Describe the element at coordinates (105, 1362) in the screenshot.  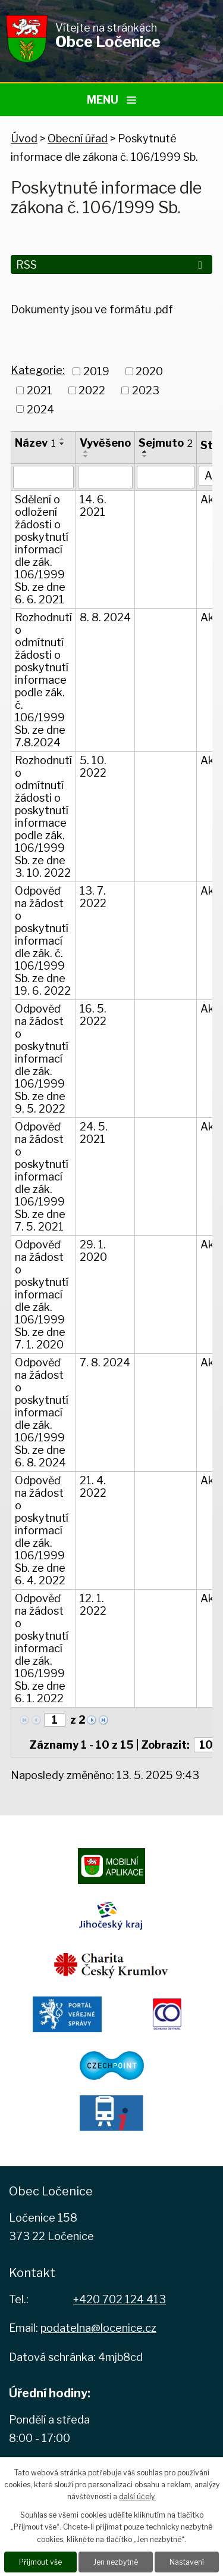
I see `7. 8. 2024` at that location.